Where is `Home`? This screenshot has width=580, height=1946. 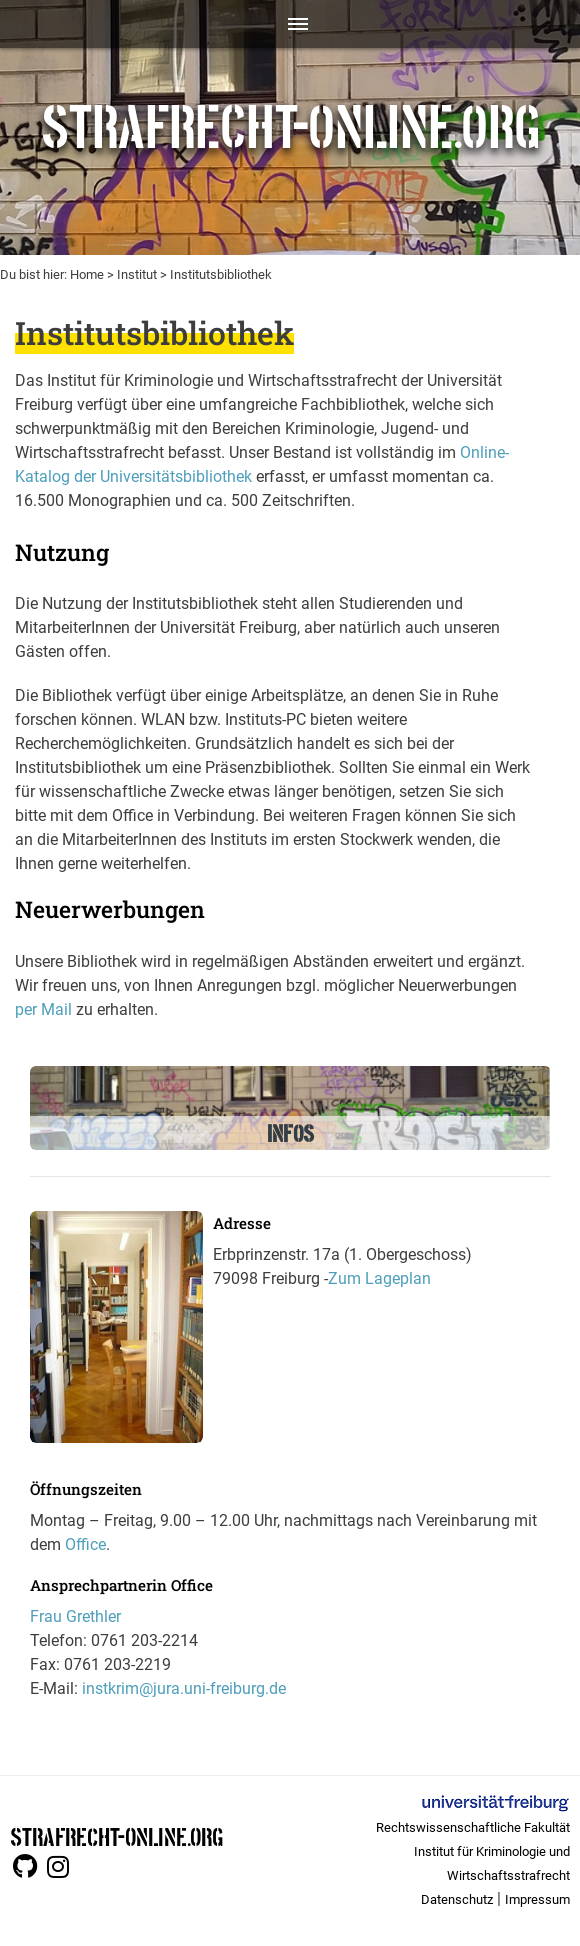 Home is located at coordinates (87, 274).